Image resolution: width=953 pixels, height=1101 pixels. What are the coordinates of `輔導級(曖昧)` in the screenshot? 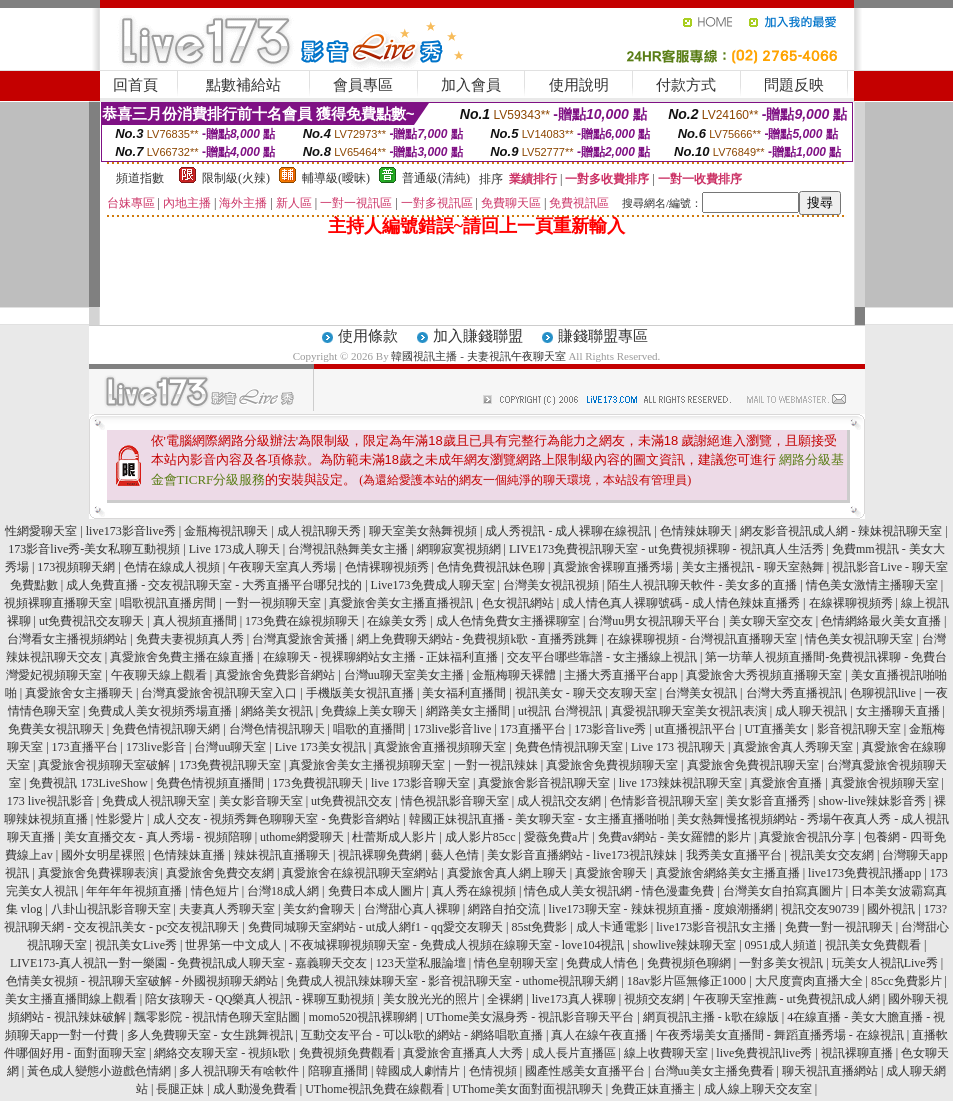 It's located at (336, 178).